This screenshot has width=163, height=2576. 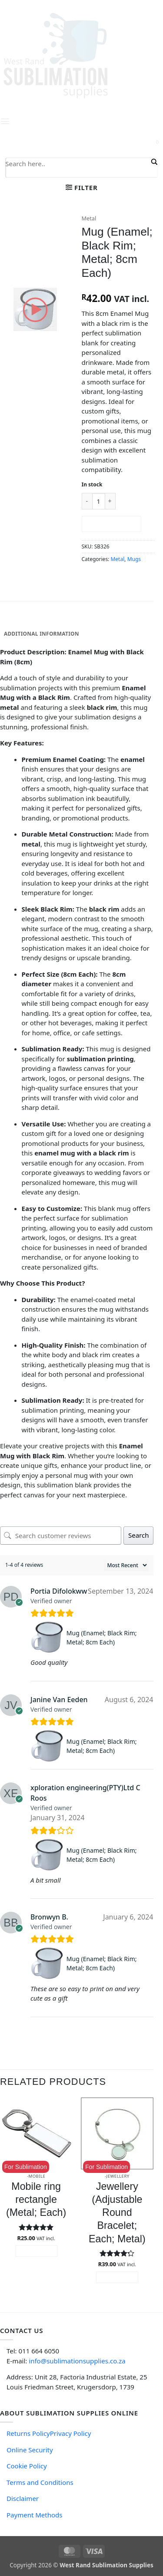 I want to click on Privacy Policy, so click(x=70, y=2433).